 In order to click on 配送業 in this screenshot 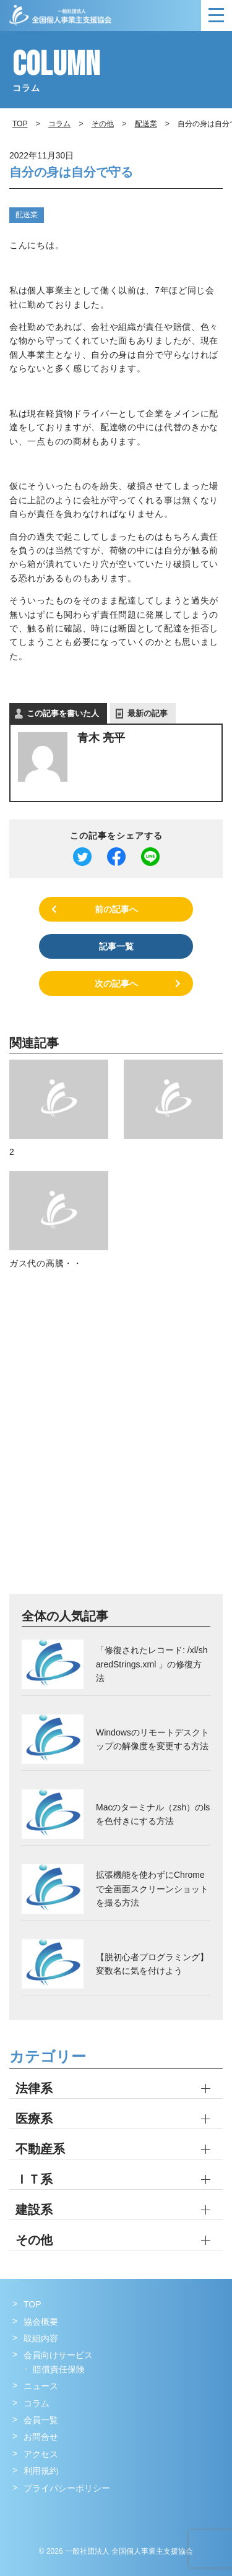, I will do `click(26, 214)`.